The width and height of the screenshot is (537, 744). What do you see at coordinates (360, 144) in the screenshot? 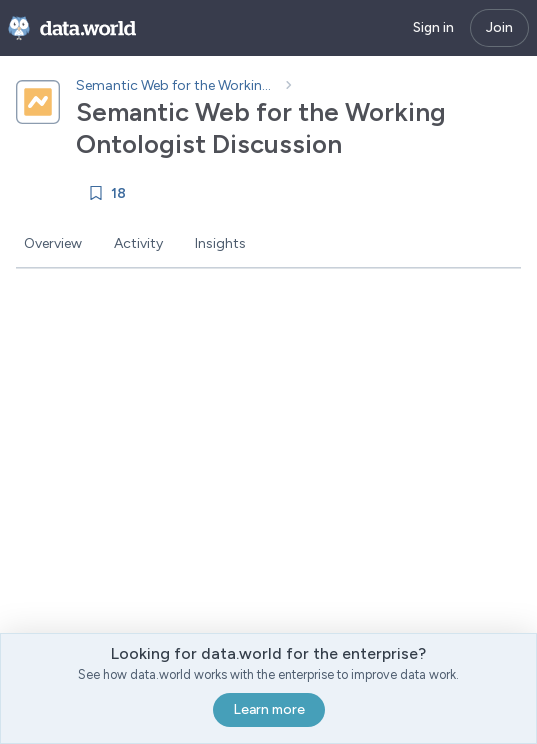
I see `[Copy project ID]` at bounding box center [360, 144].